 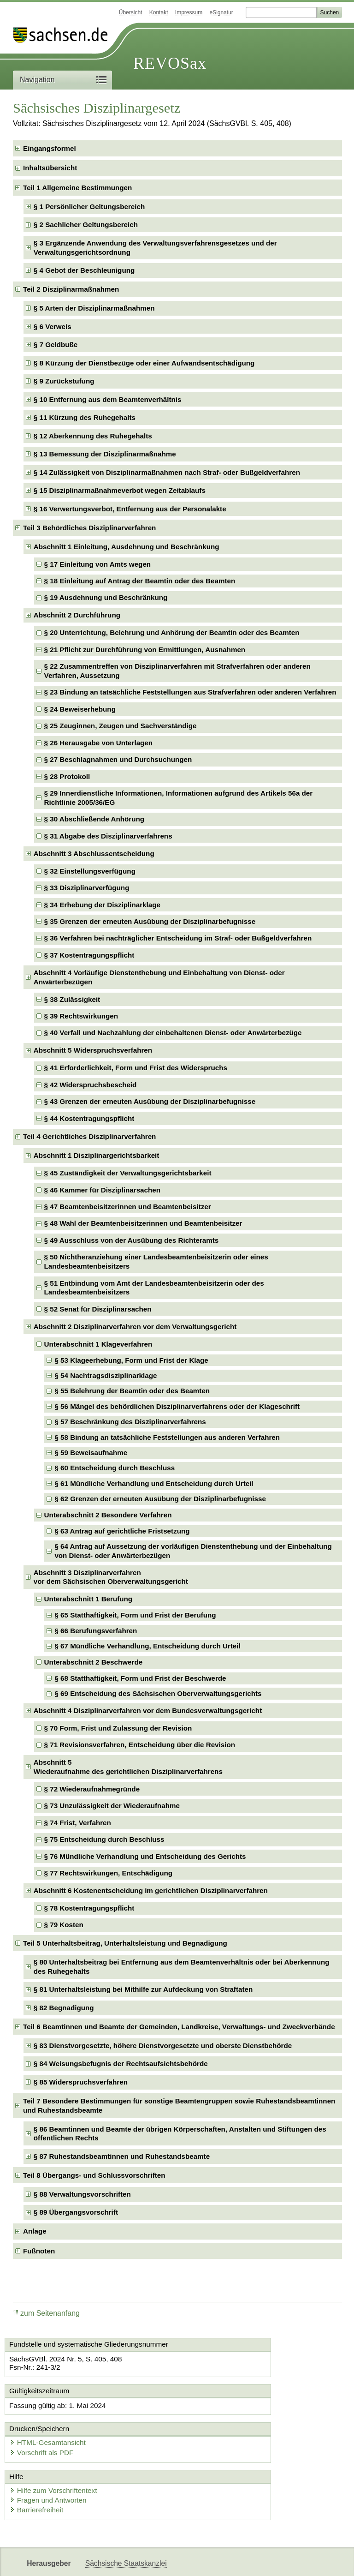 What do you see at coordinates (130, 12) in the screenshot?
I see `Übersicht` at bounding box center [130, 12].